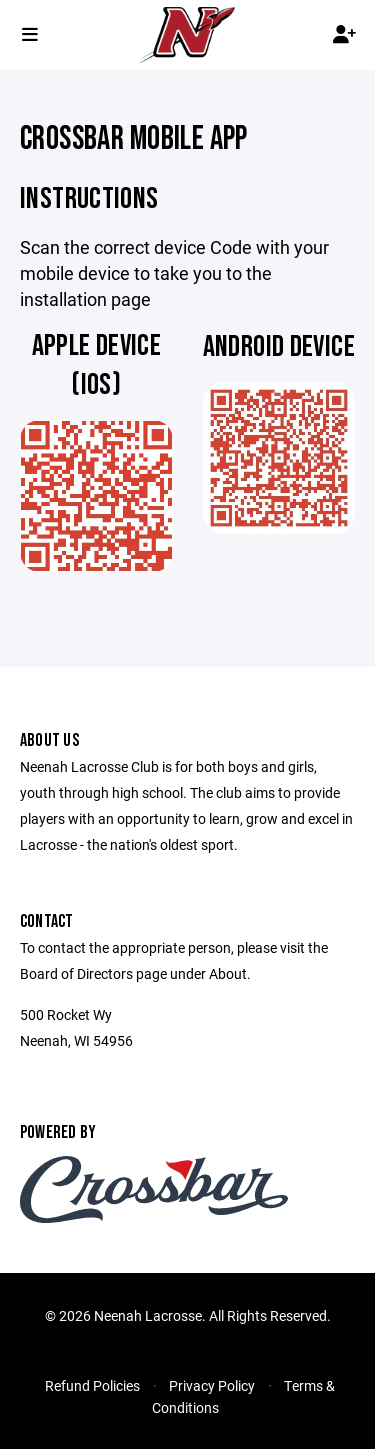  What do you see at coordinates (212, 1385) in the screenshot?
I see `Privacy Policy` at bounding box center [212, 1385].